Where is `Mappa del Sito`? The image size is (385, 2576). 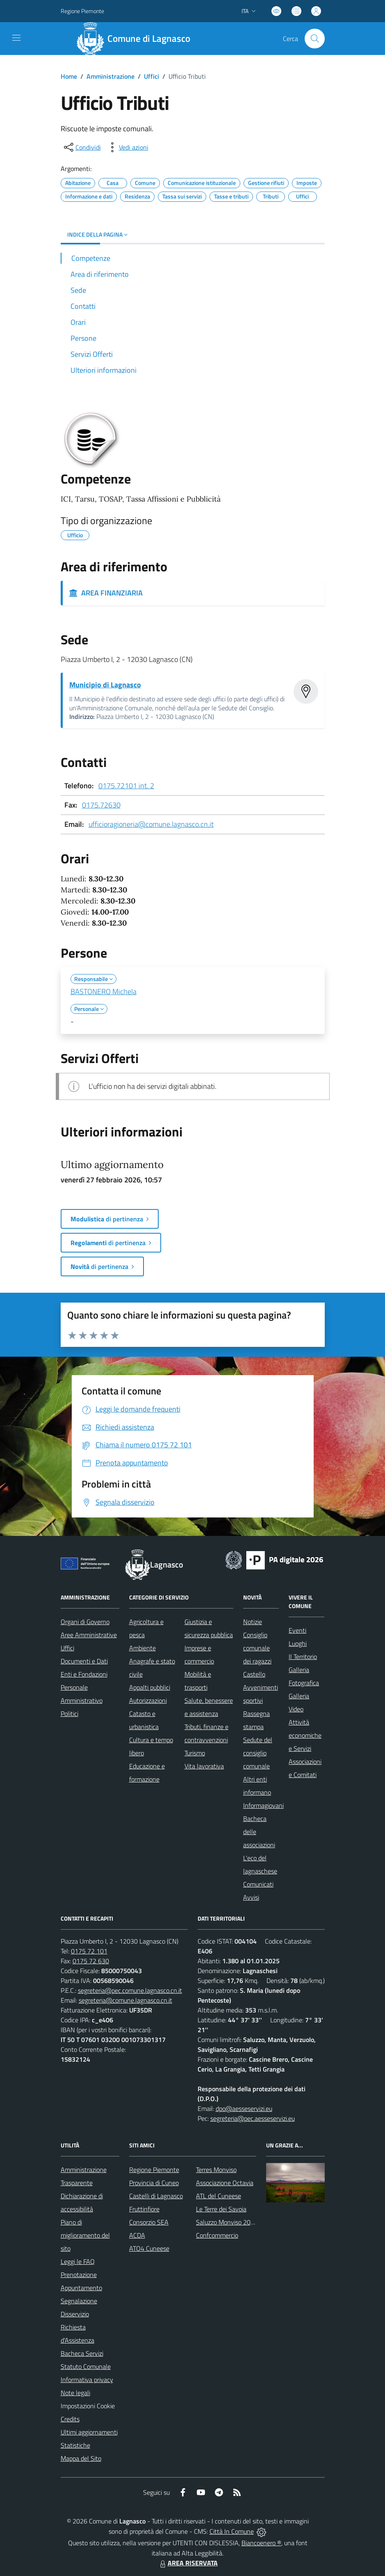
Mappa del Sito is located at coordinates (81, 2458).